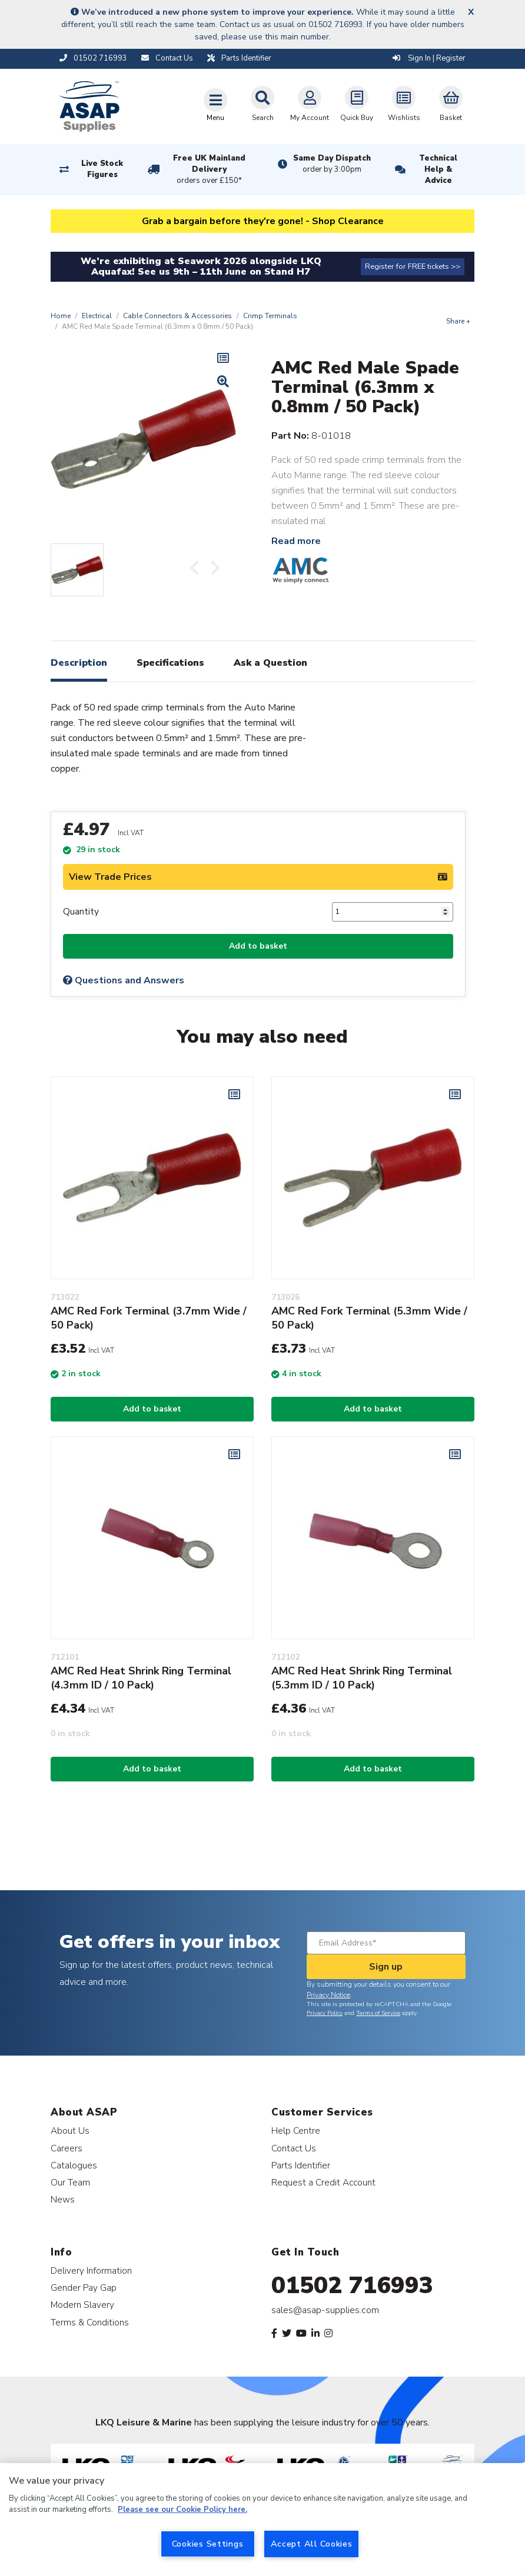 Image resolution: width=525 pixels, height=2576 pixels. I want to click on Privacy Notice, so click(328, 1995).